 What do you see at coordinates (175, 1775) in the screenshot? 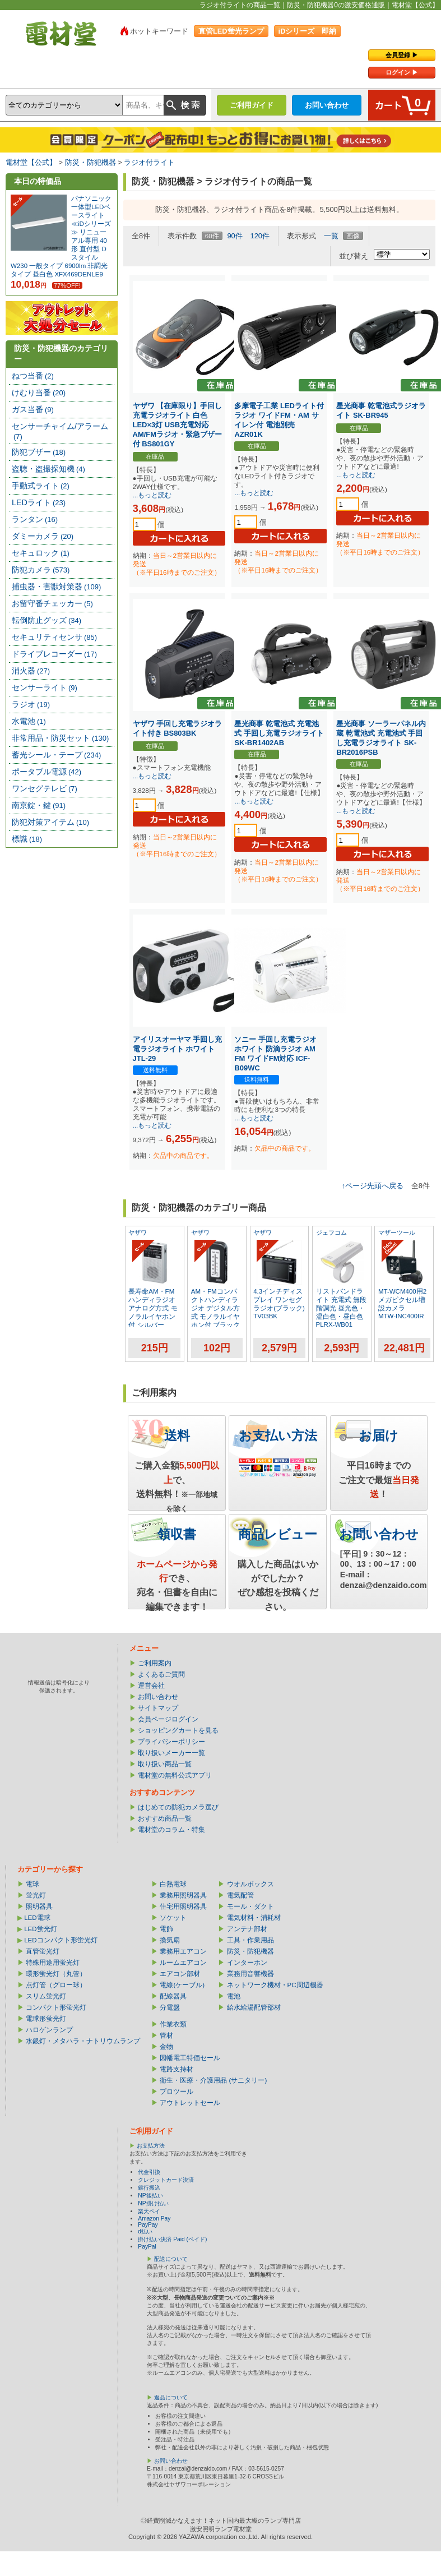
I see `電材堂の無料公式アプリ` at bounding box center [175, 1775].